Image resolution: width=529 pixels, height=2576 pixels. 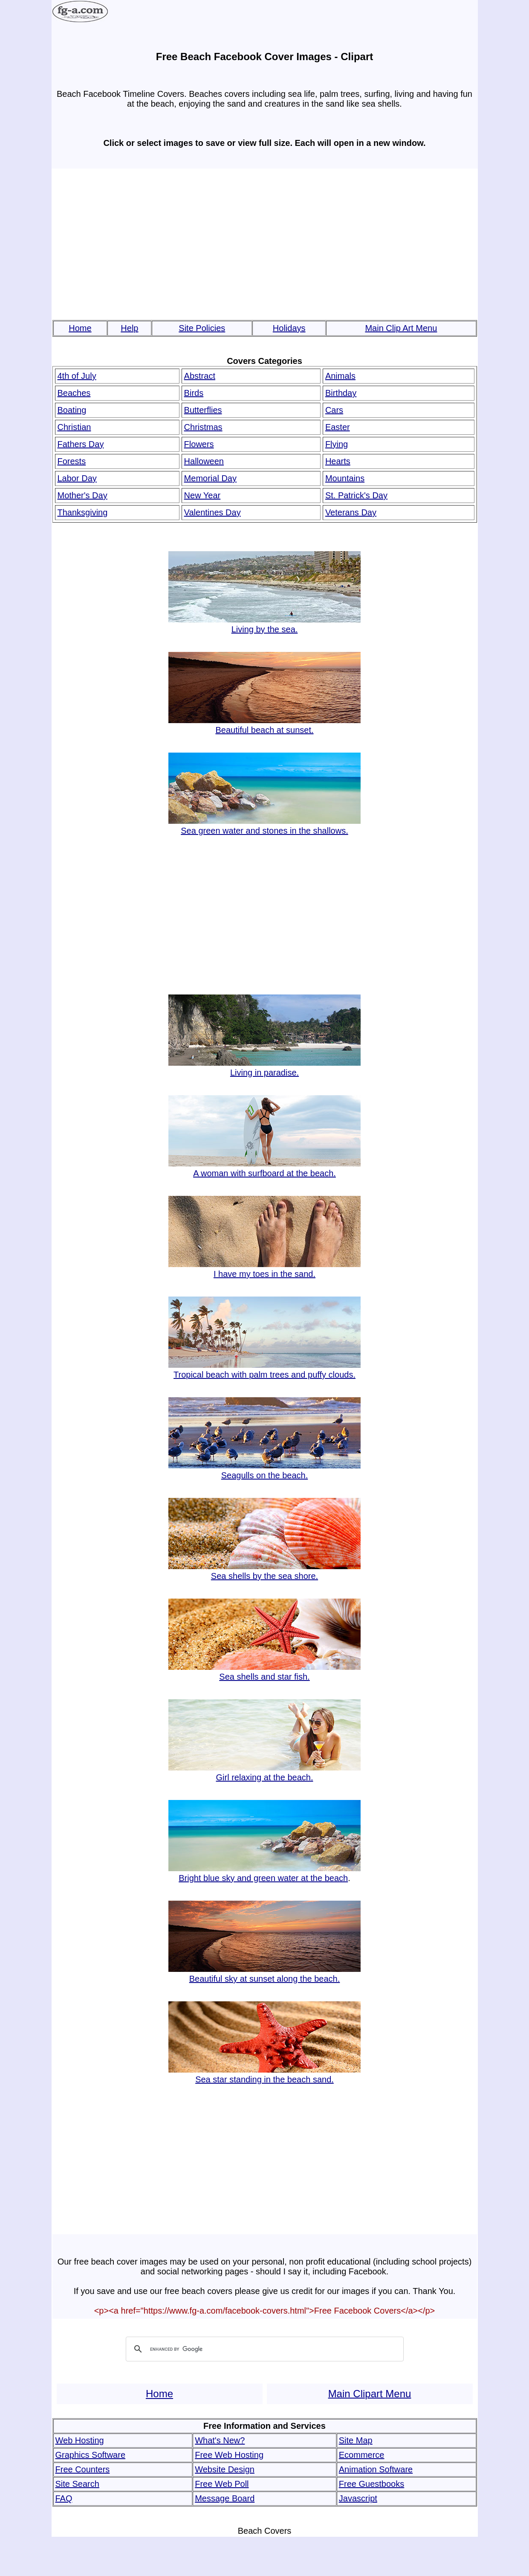 I want to click on Living in paradise., so click(x=264, y=1067).